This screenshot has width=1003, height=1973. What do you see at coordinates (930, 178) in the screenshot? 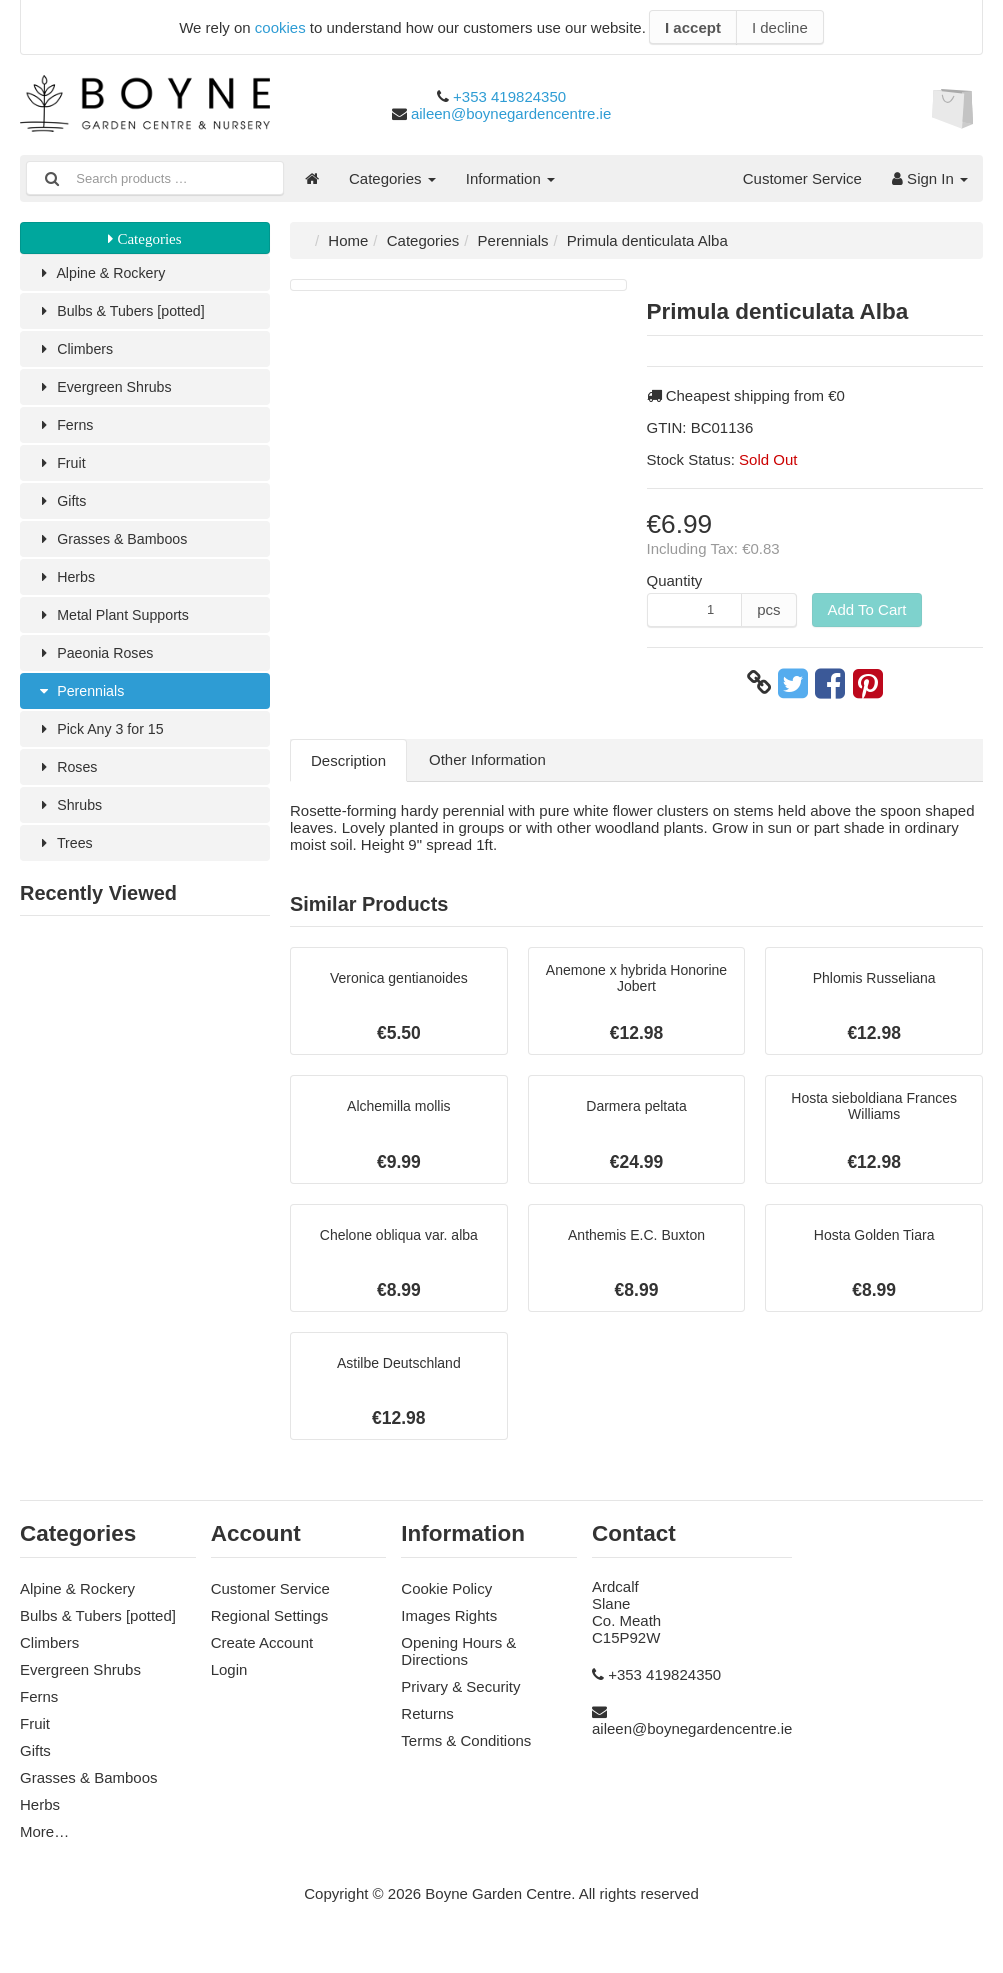
I see `Sign In` at bounding box center [930, 178].